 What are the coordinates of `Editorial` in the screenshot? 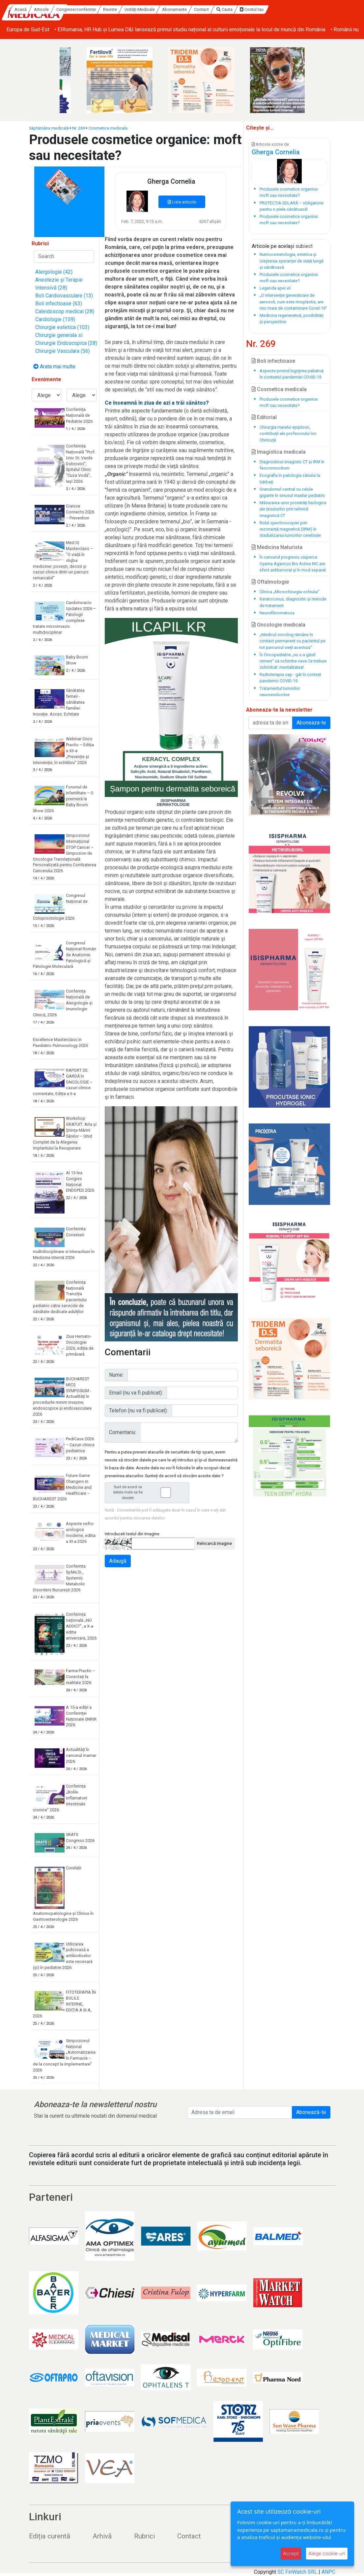 It's located at (264, 417).